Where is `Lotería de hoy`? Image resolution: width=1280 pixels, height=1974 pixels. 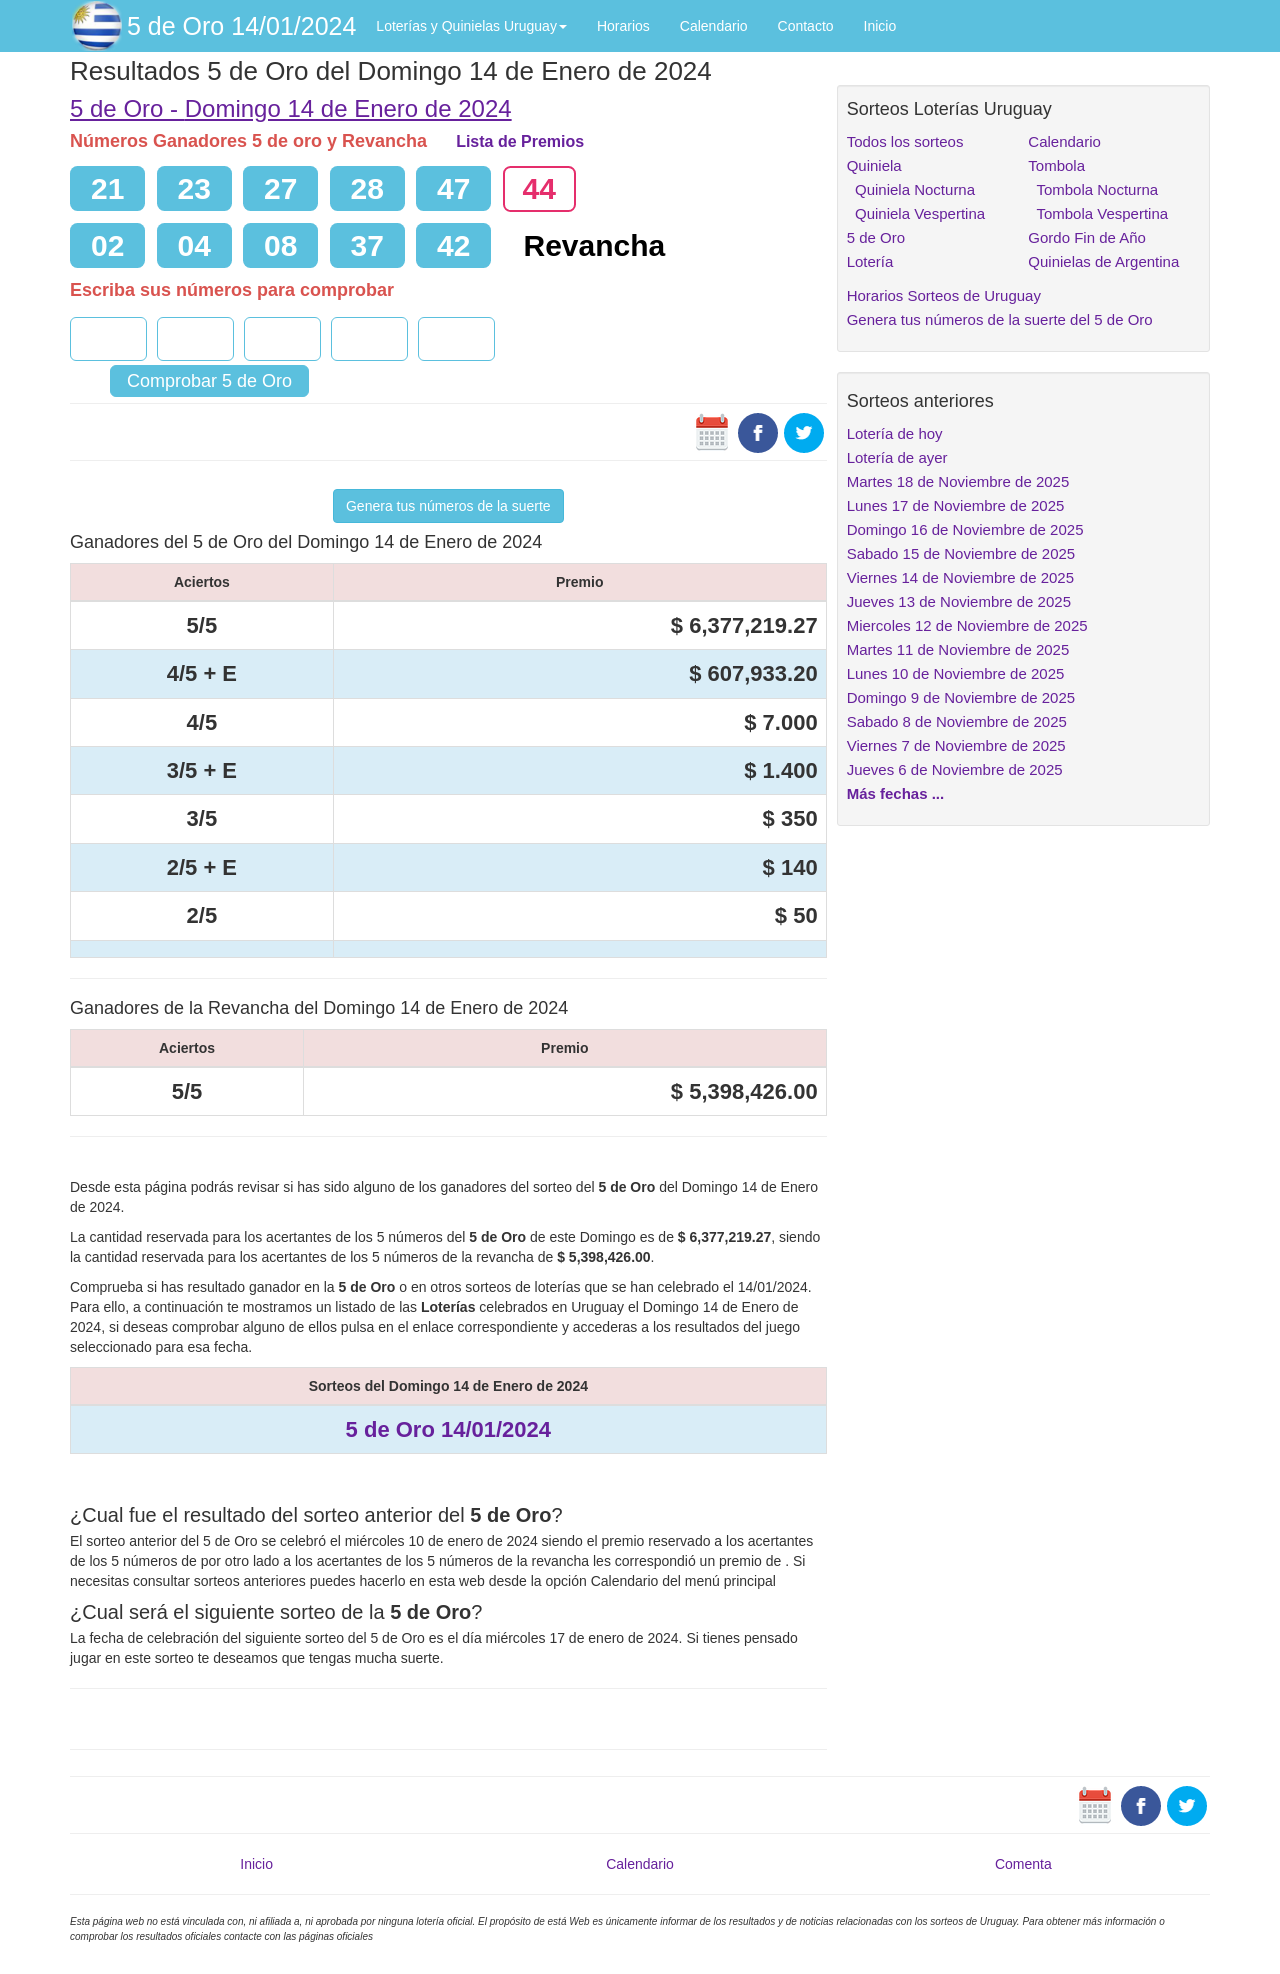
Lotería de hoy is located at coordinates (895, 433).